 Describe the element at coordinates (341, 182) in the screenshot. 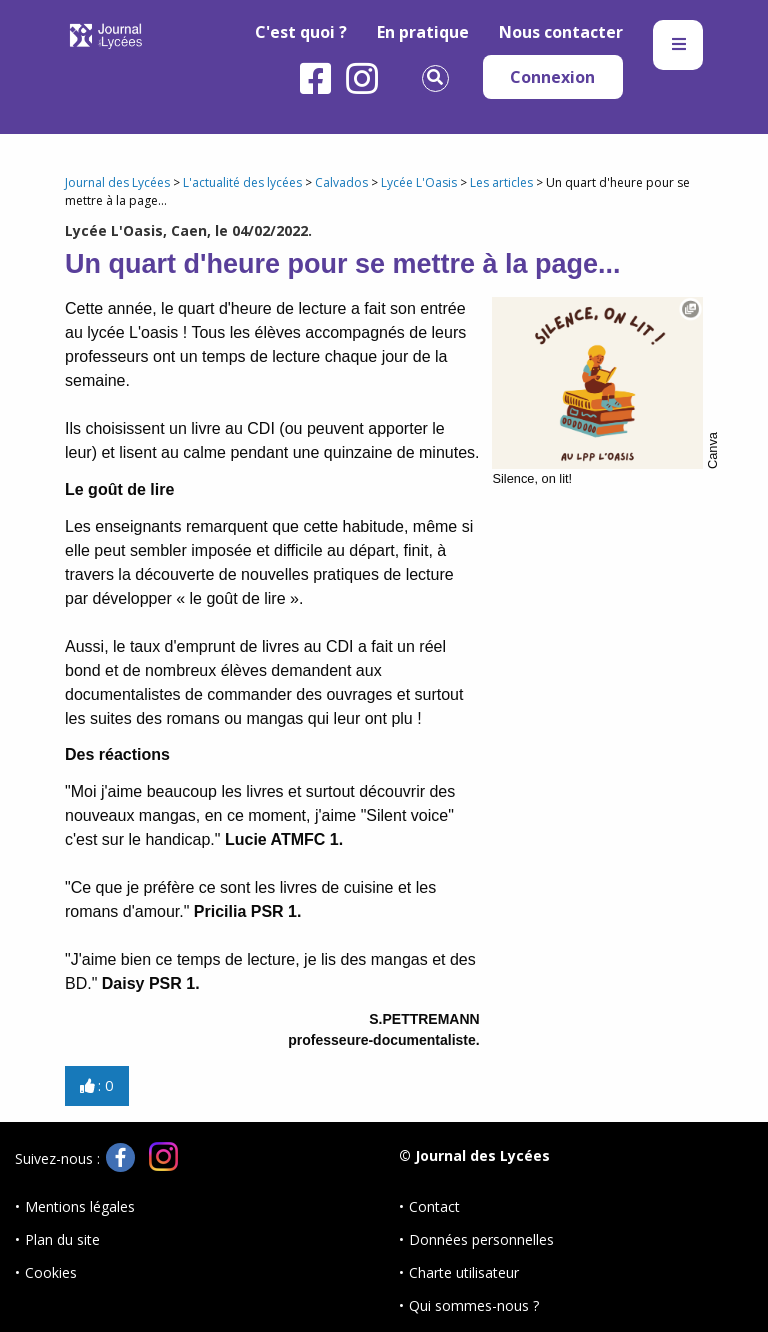

I see `Calvados` at that location.